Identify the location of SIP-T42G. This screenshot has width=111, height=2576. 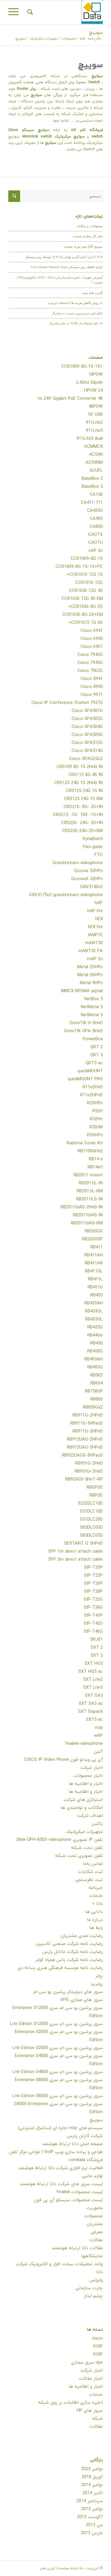
(93, 1624).